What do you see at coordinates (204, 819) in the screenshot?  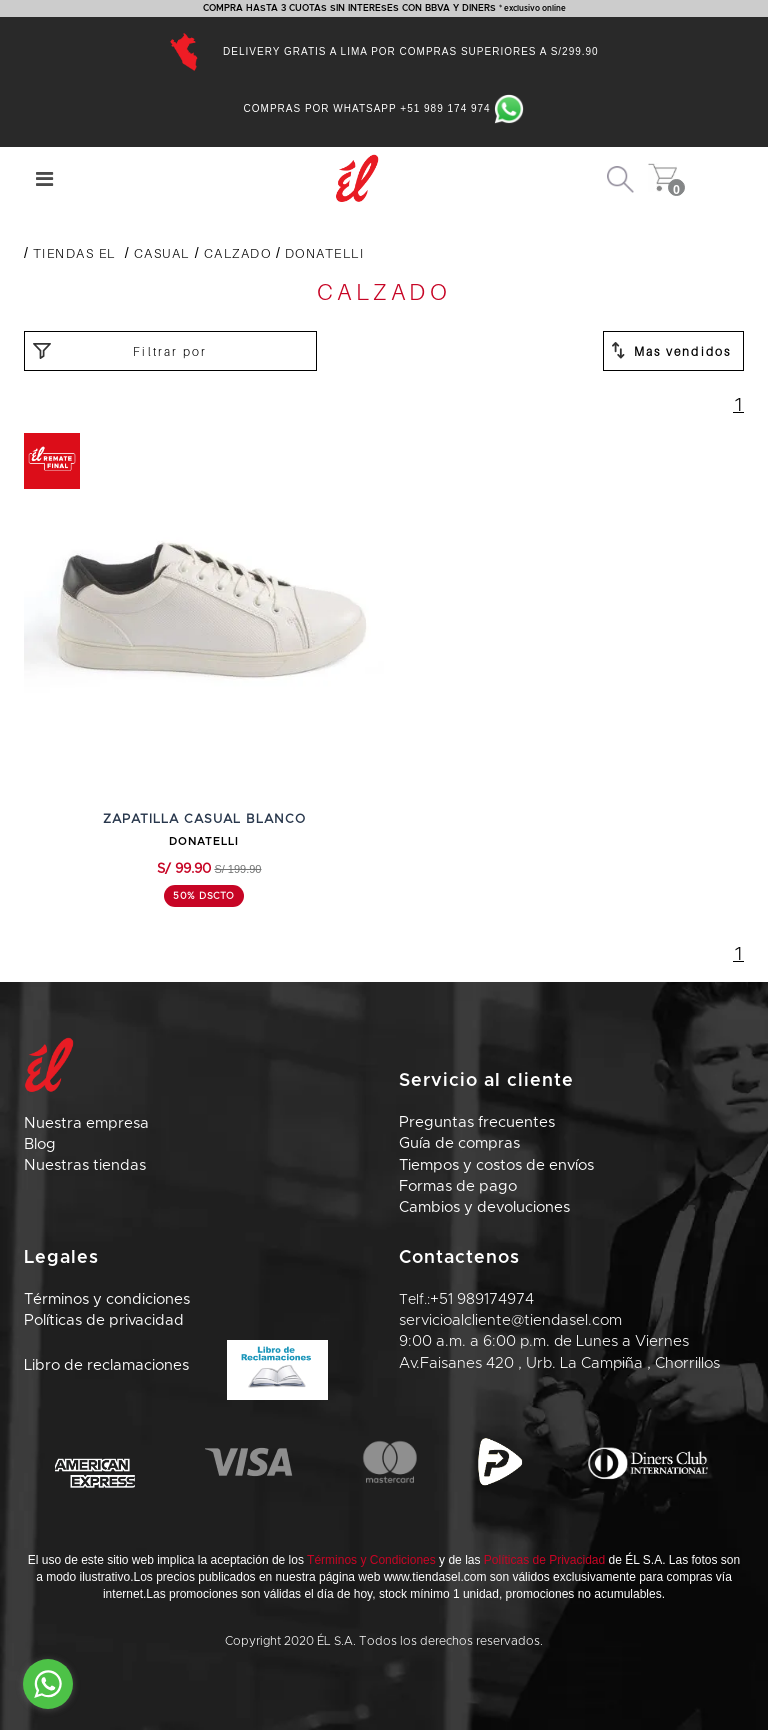 I see `ZAPATILLA CASUAL BLANCO` at bounding box center [204, 819].